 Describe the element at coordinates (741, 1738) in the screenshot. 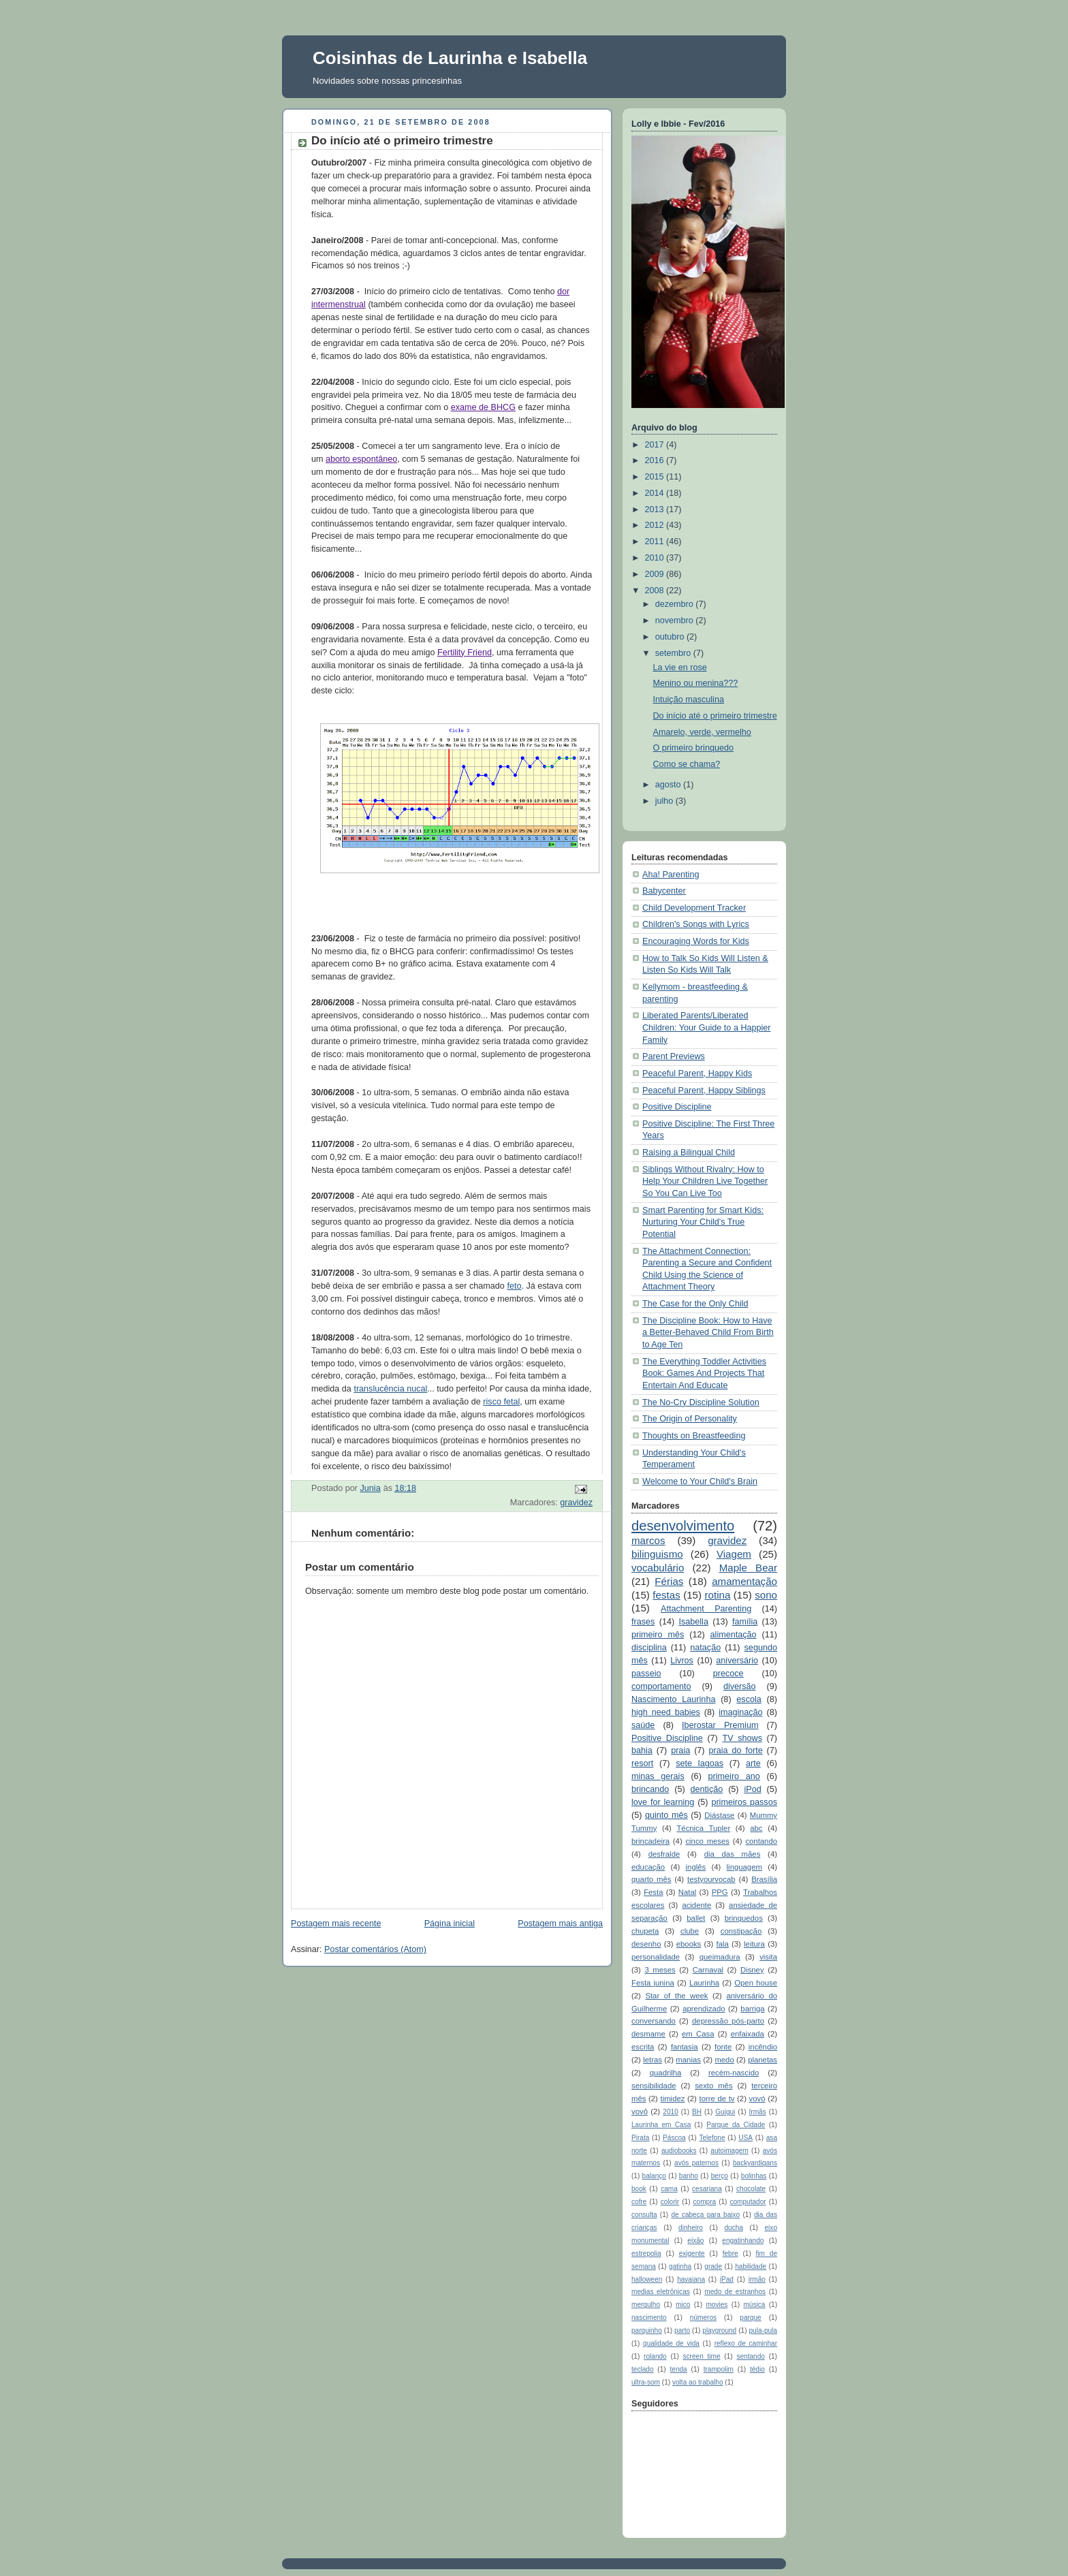

I see `TV shows` at that location.